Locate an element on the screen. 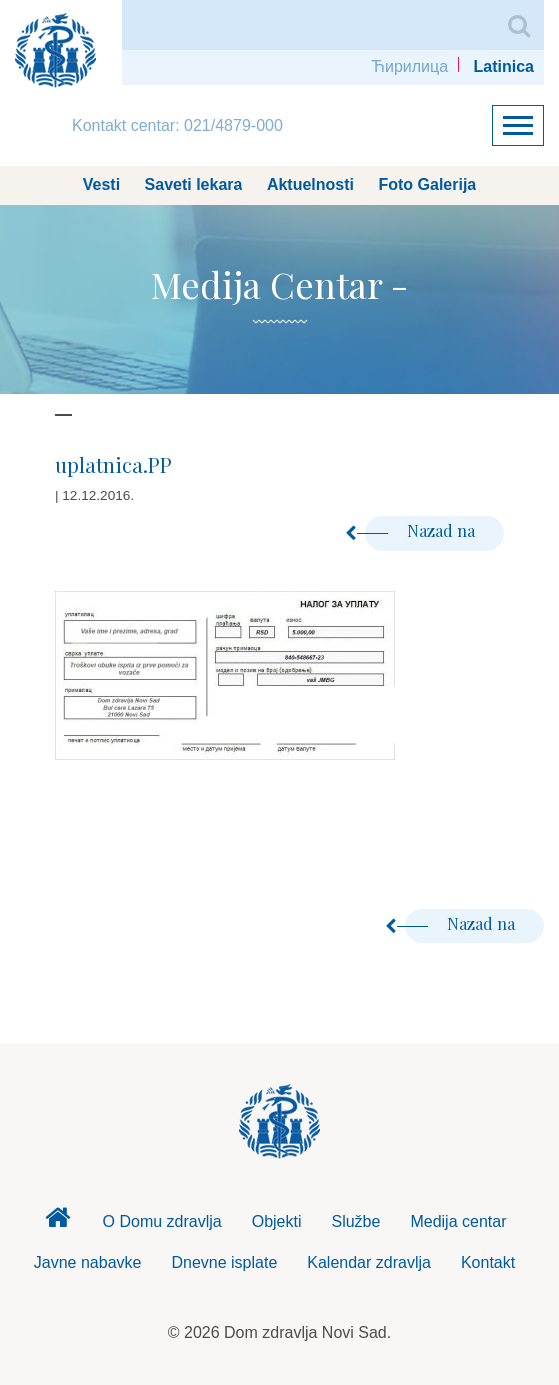 This screenshot has width=559, height=1385. Ћирилица is located at coordinates (409, 66).